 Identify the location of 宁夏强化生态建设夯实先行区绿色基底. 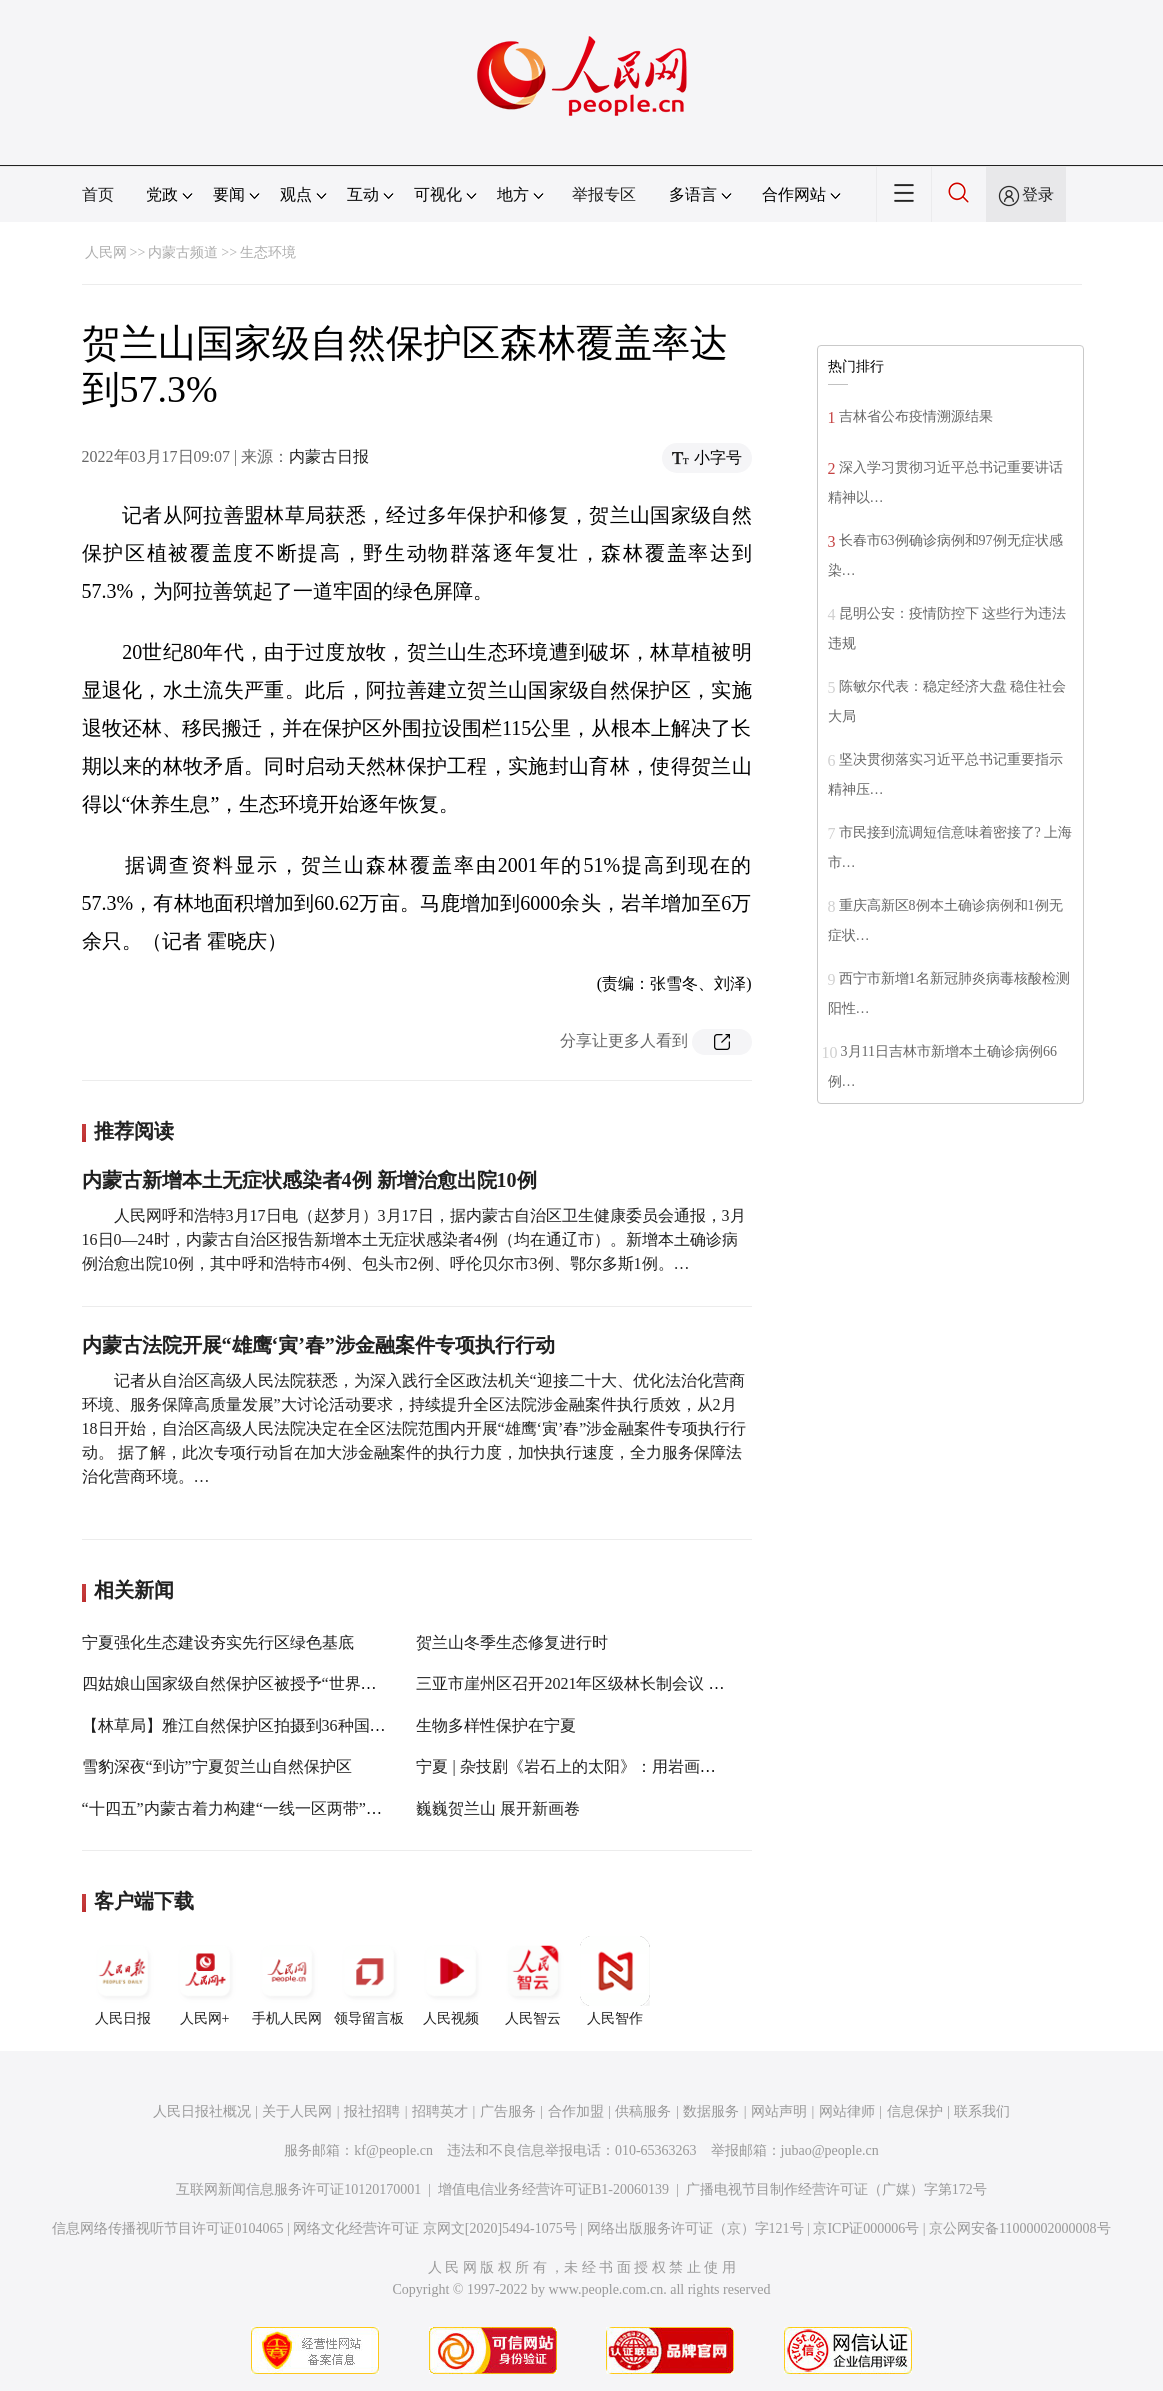
(218, 1642).